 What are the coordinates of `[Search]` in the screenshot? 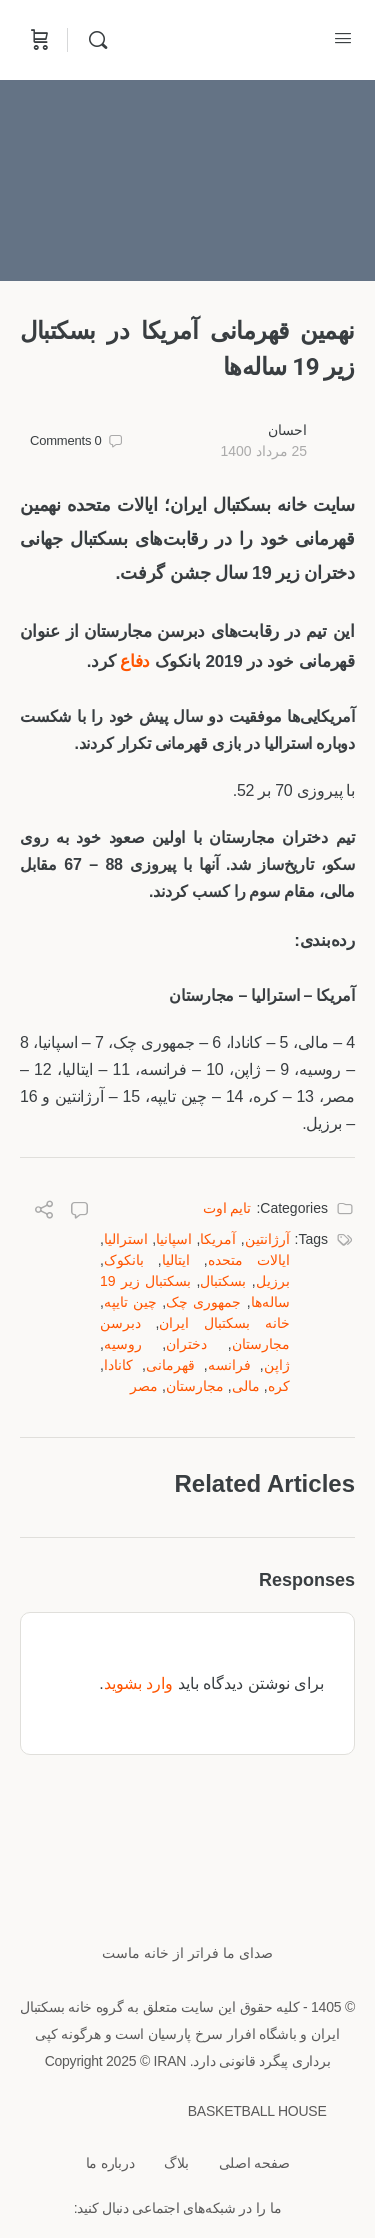 It's located at (93, 40).